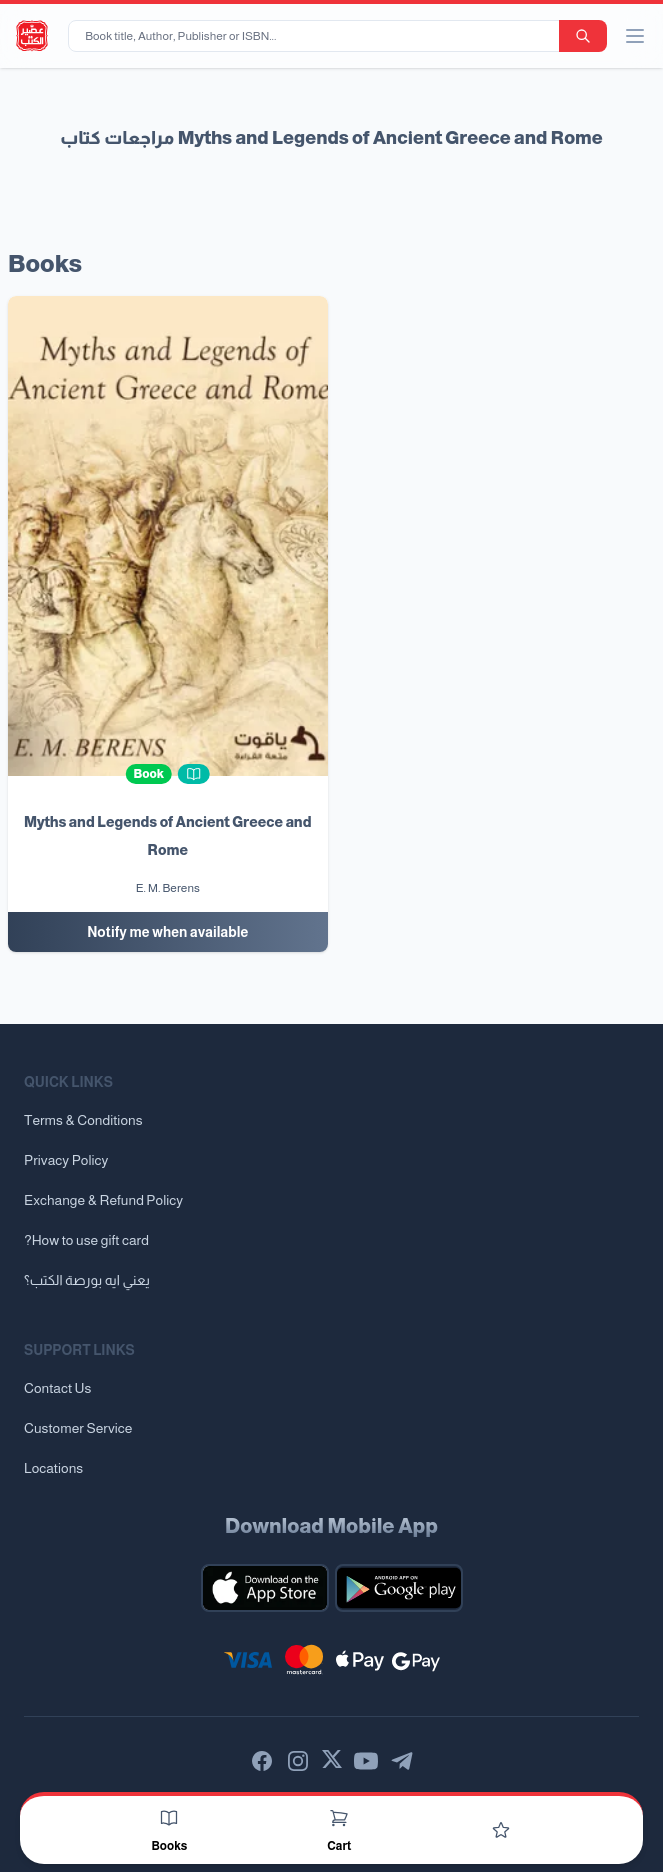 This screenshot has height=1872, width=663. I want to click on [Download our mobile app for Android], so click(399, 1588).